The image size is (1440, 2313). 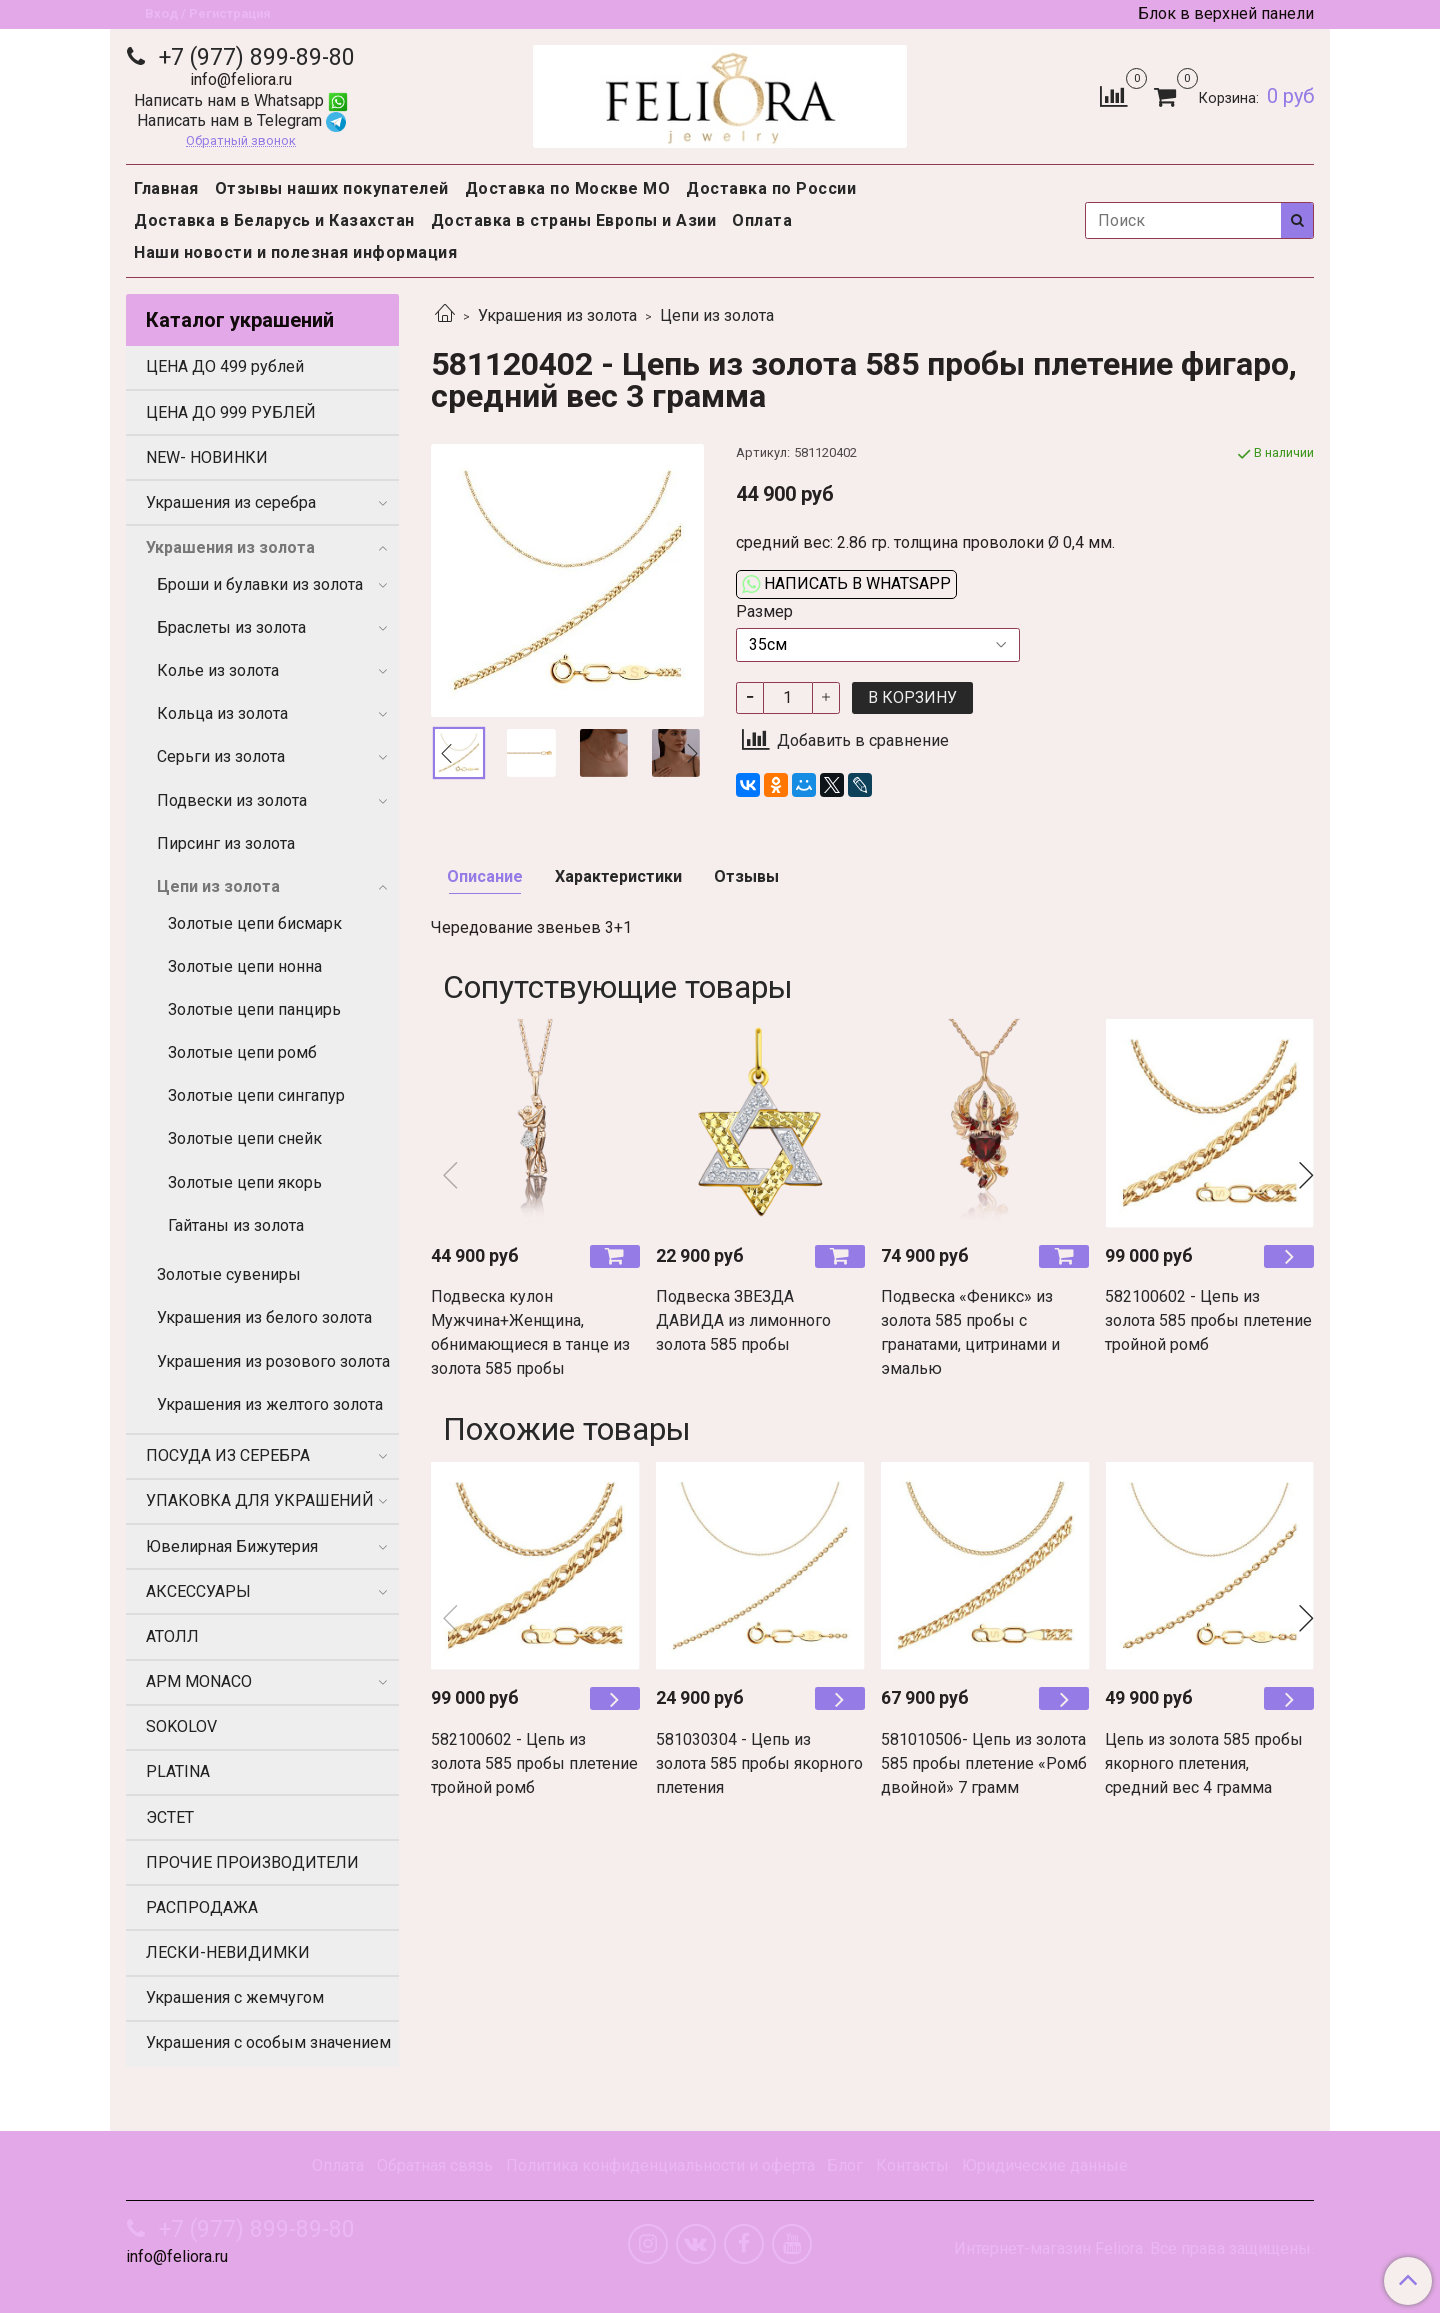 I want to click on Колье из золота, so click(x=218, y=670).